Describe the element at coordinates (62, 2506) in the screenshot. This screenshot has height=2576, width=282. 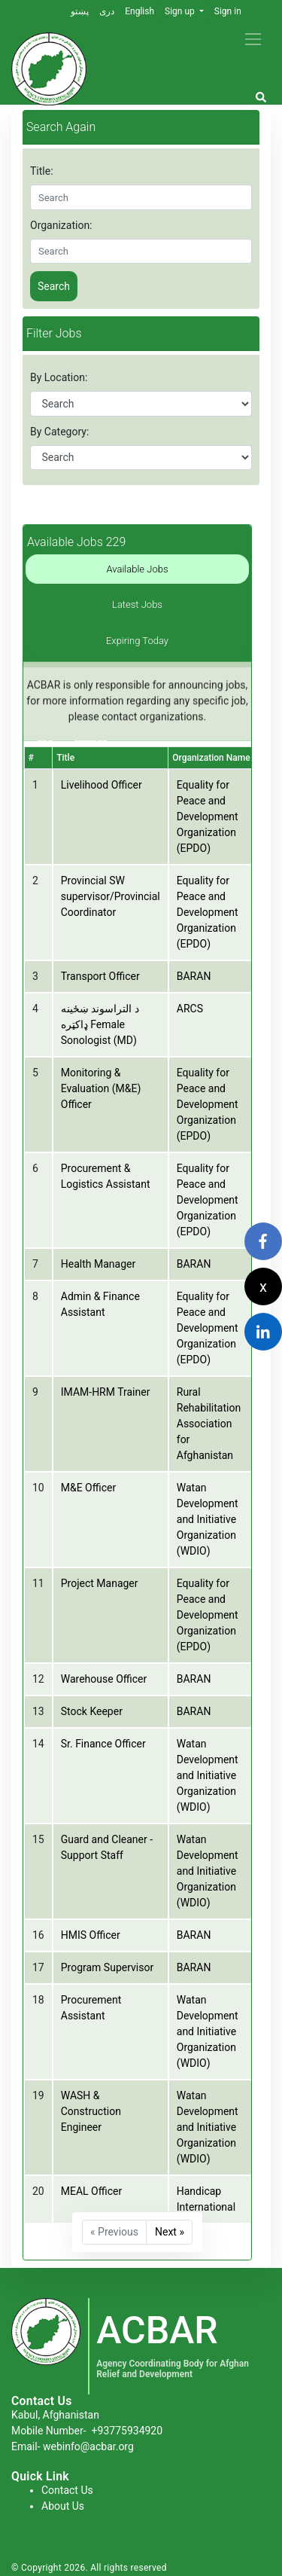
I see `About Us` at that location.